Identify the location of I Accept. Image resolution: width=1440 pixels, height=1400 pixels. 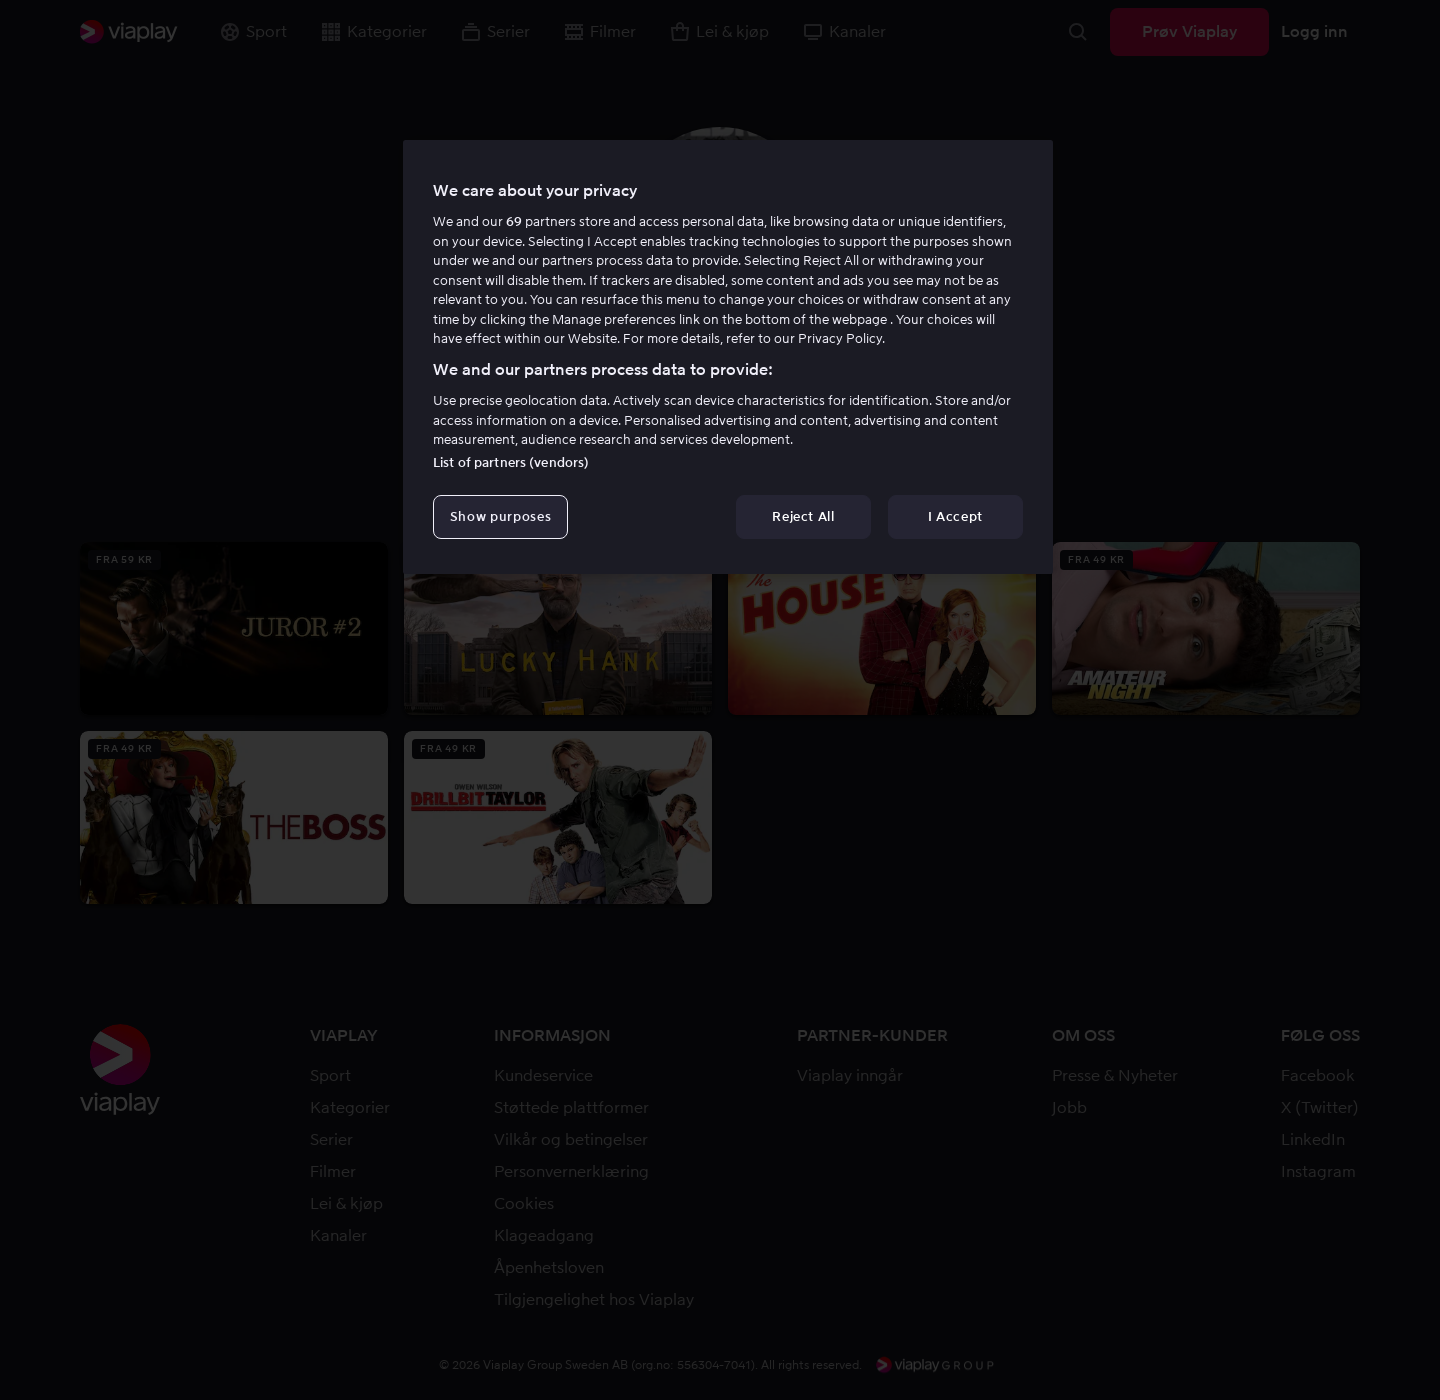
(955, 516).